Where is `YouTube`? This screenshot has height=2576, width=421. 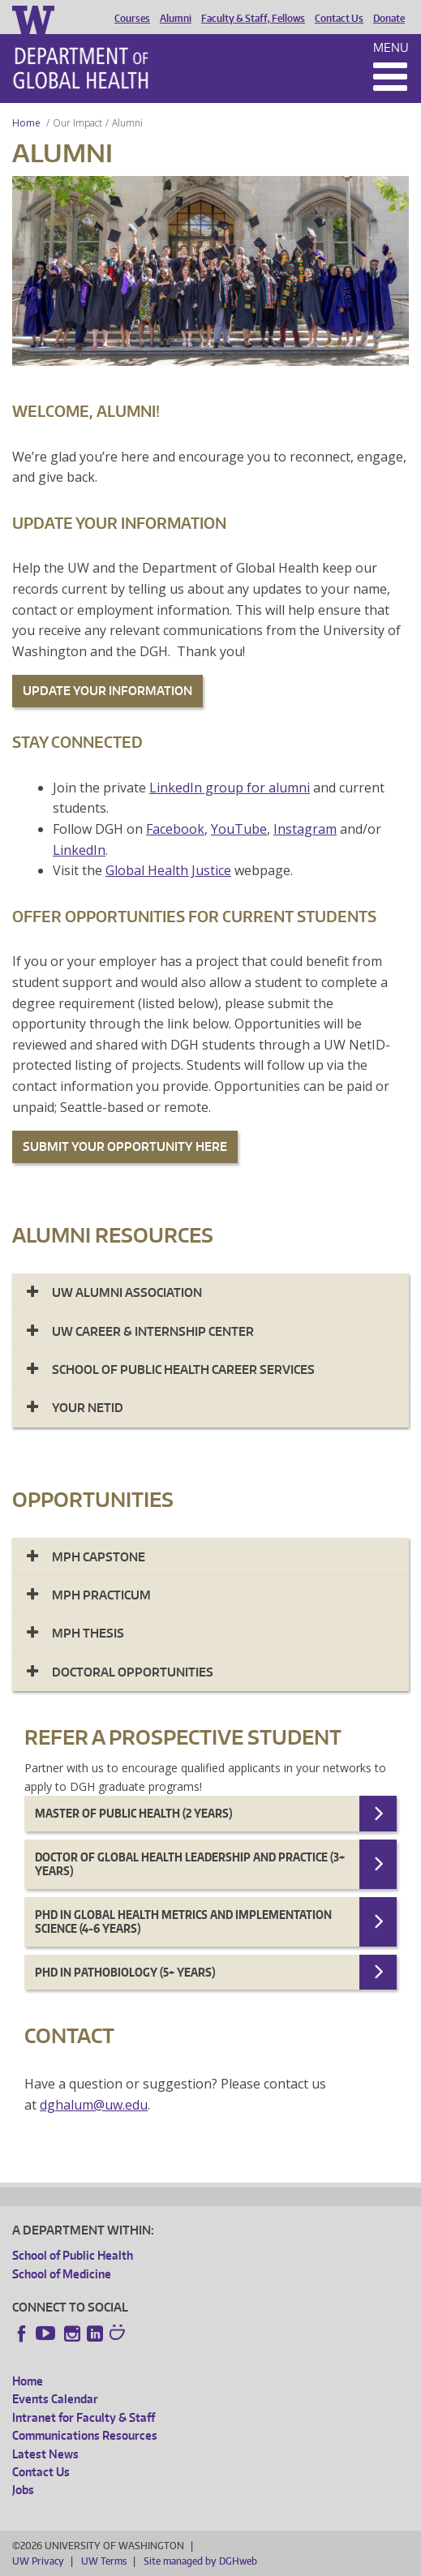 YouTube is located at coordinates (239, 829).